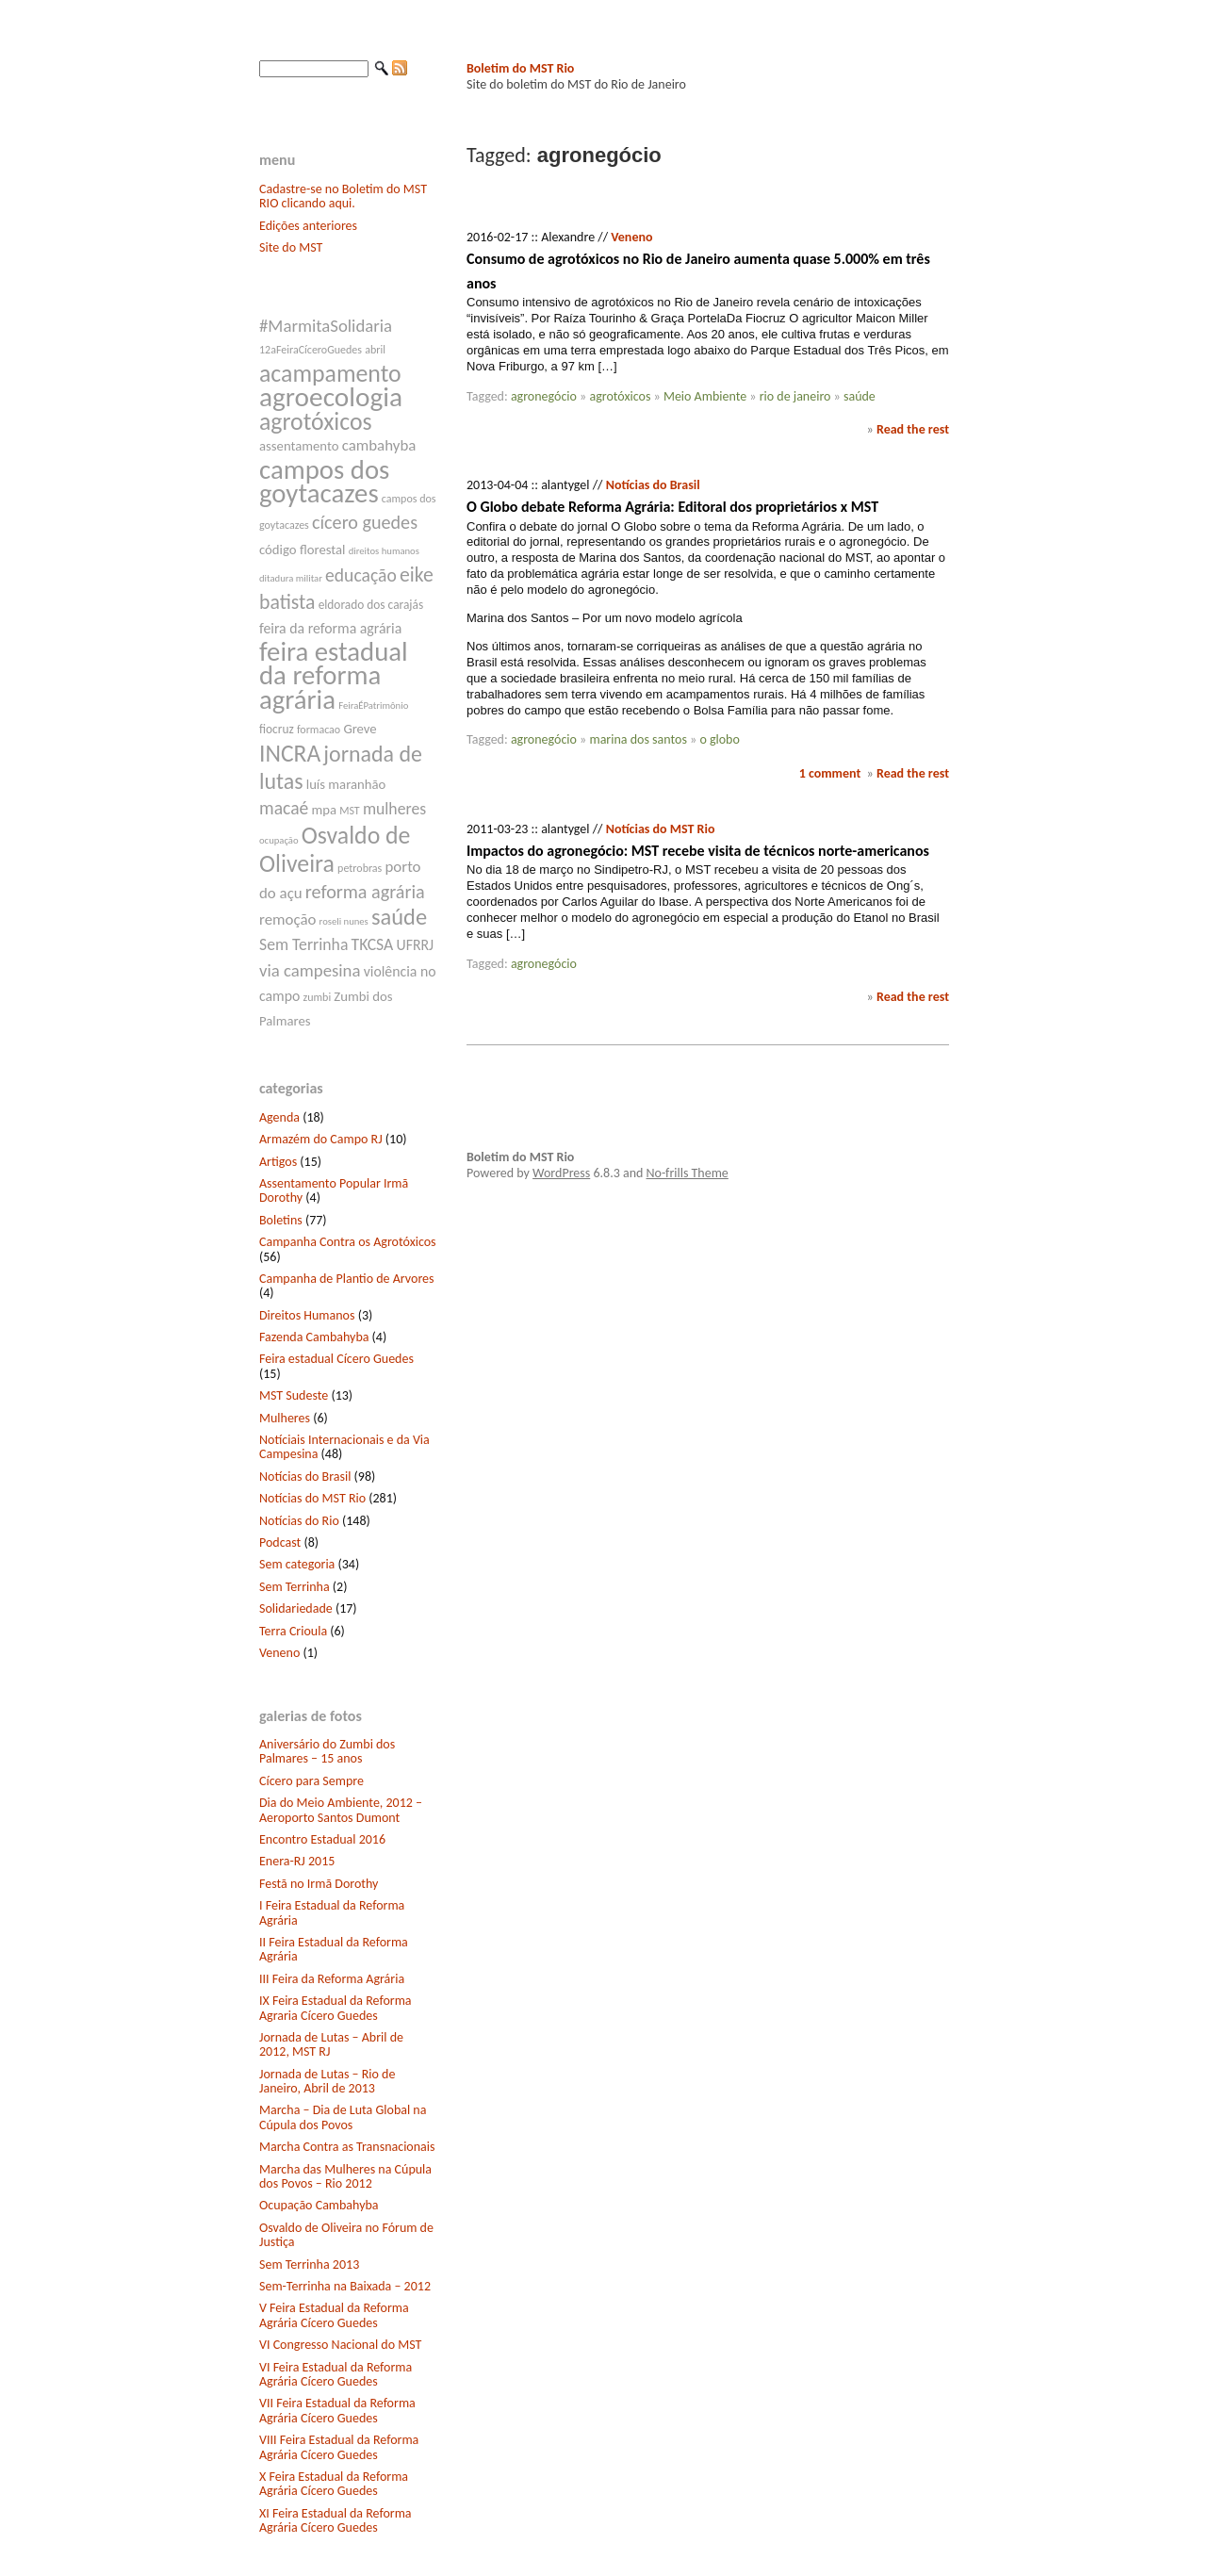  I want to click on X Feira Estadual da Reforma Agrária Cícero Guedes, so click(333, 2484).